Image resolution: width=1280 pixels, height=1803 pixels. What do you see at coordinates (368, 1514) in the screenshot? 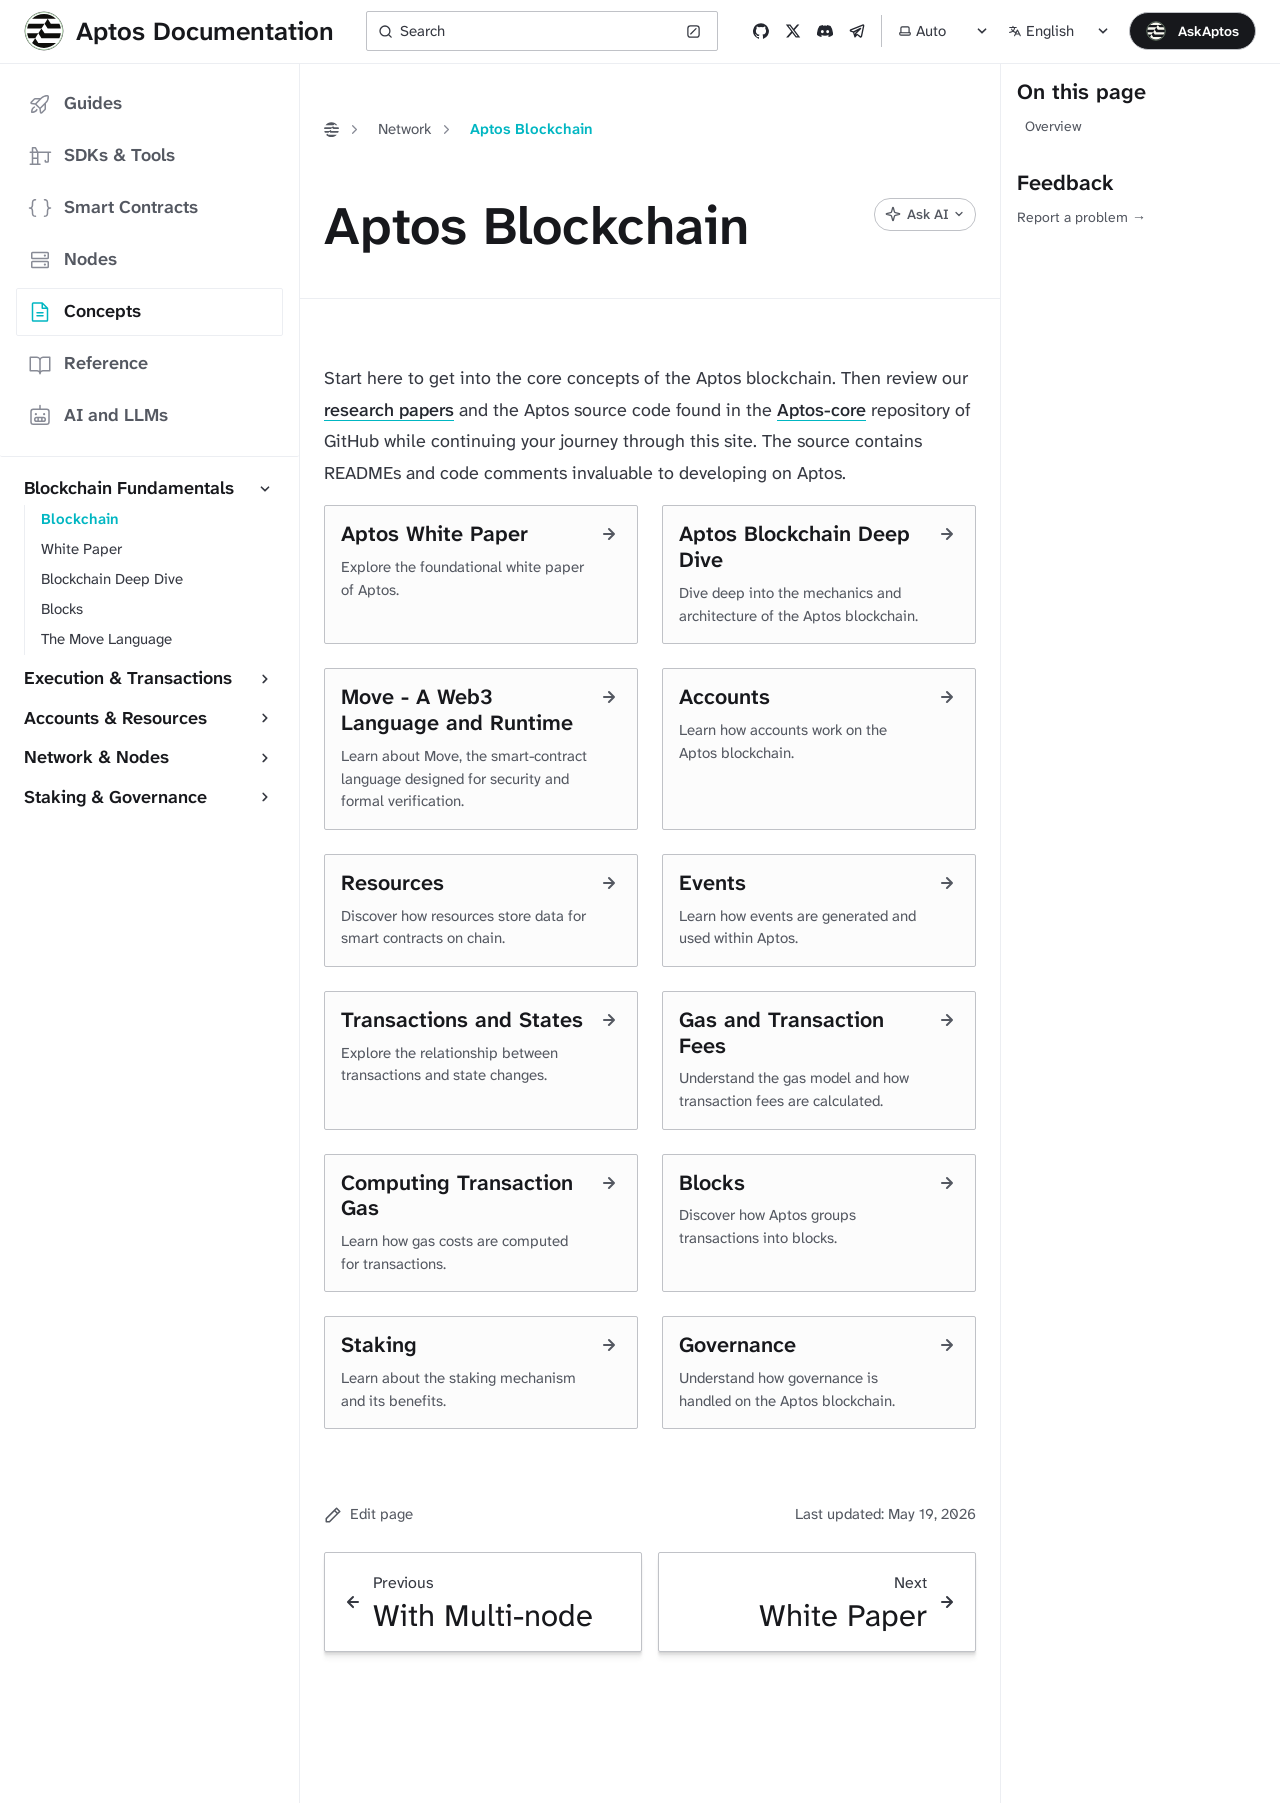
I see `Edit page` at bounding box center [368, 1514].